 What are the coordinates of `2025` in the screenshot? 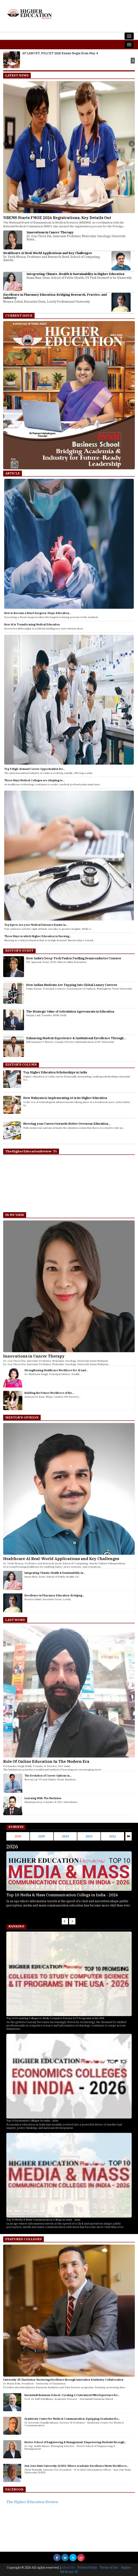 It's located at (41, 1836).